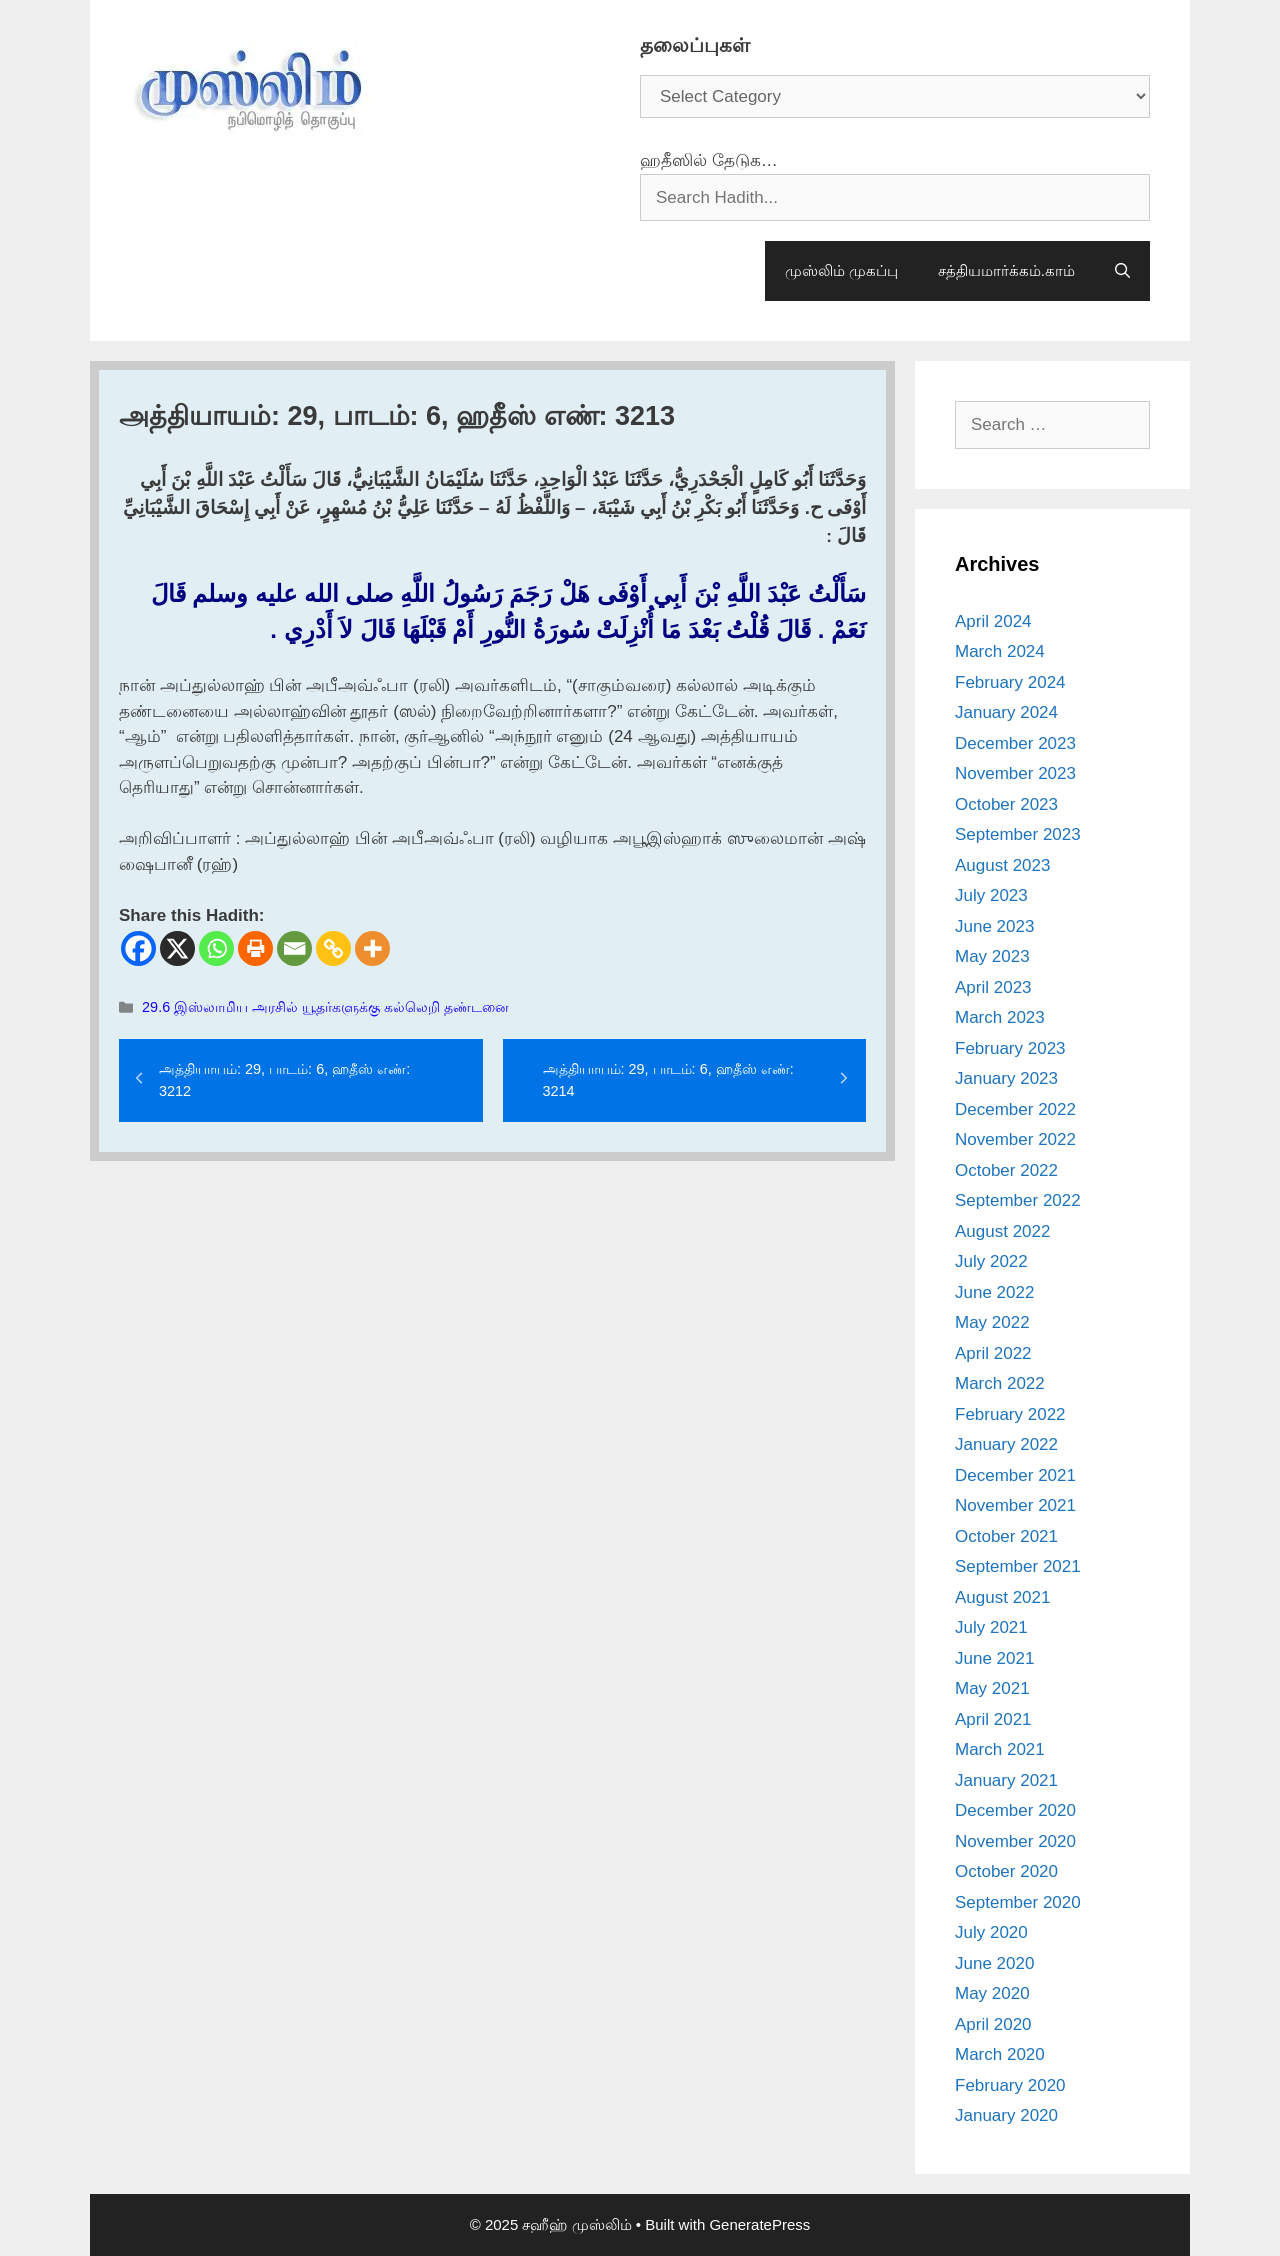 The image size is (1280, 2256). I want to click on August 2021, so click(1002, 1597).